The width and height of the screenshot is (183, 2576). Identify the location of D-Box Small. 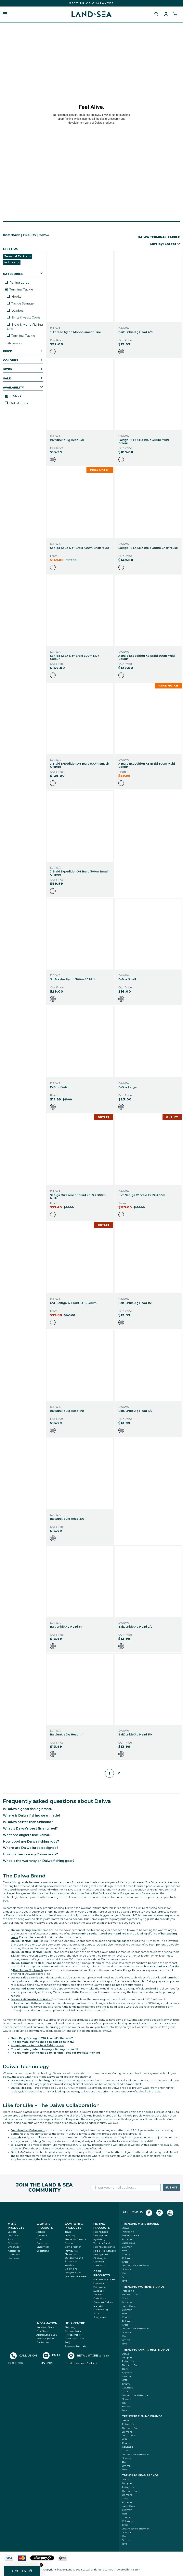
(127, 979).